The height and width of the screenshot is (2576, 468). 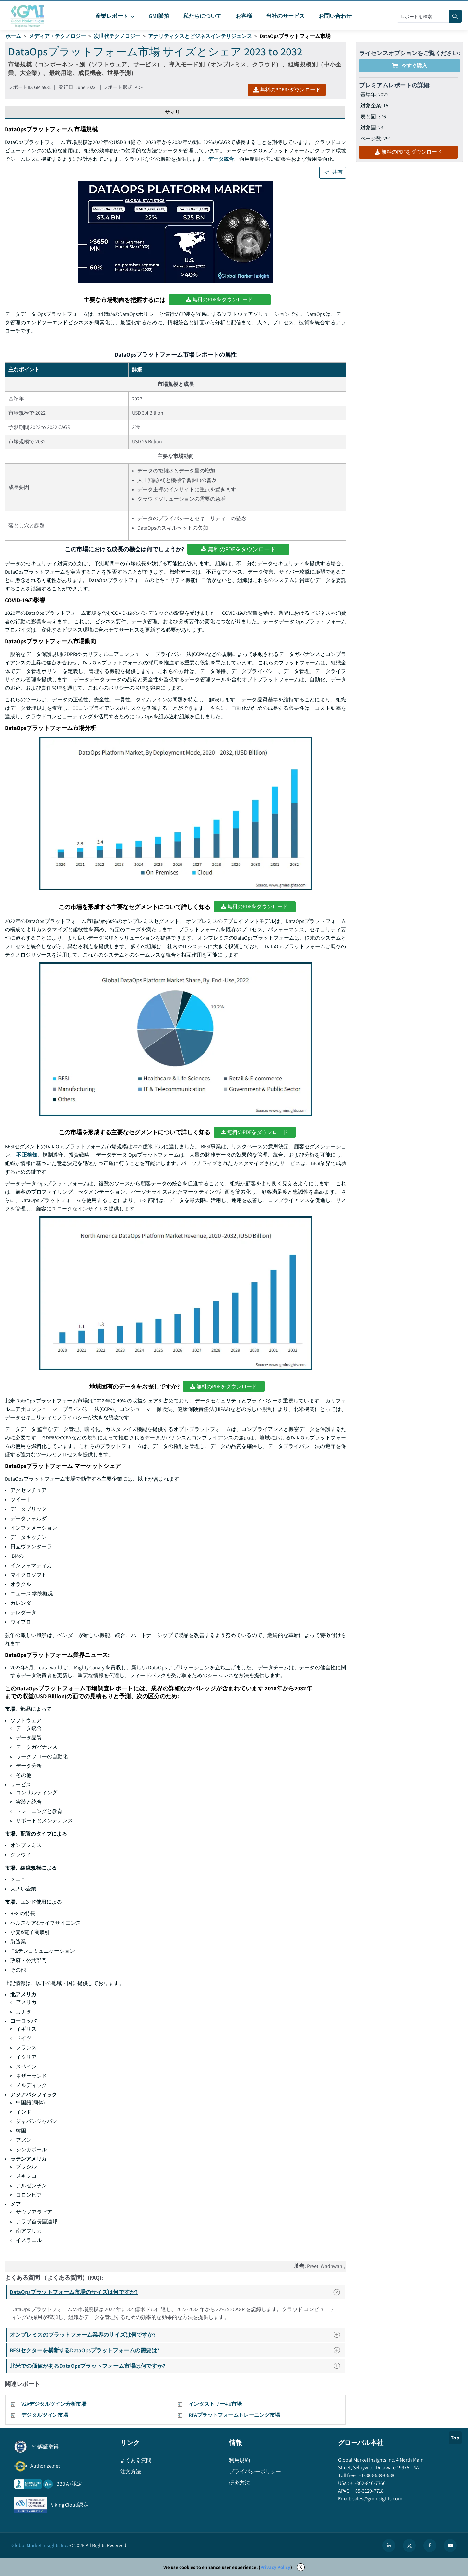 What do you see at coordinates (300, 2567) in the screenshot?
I see `X [Accept cookies]` at bounding box center [300, 2567].